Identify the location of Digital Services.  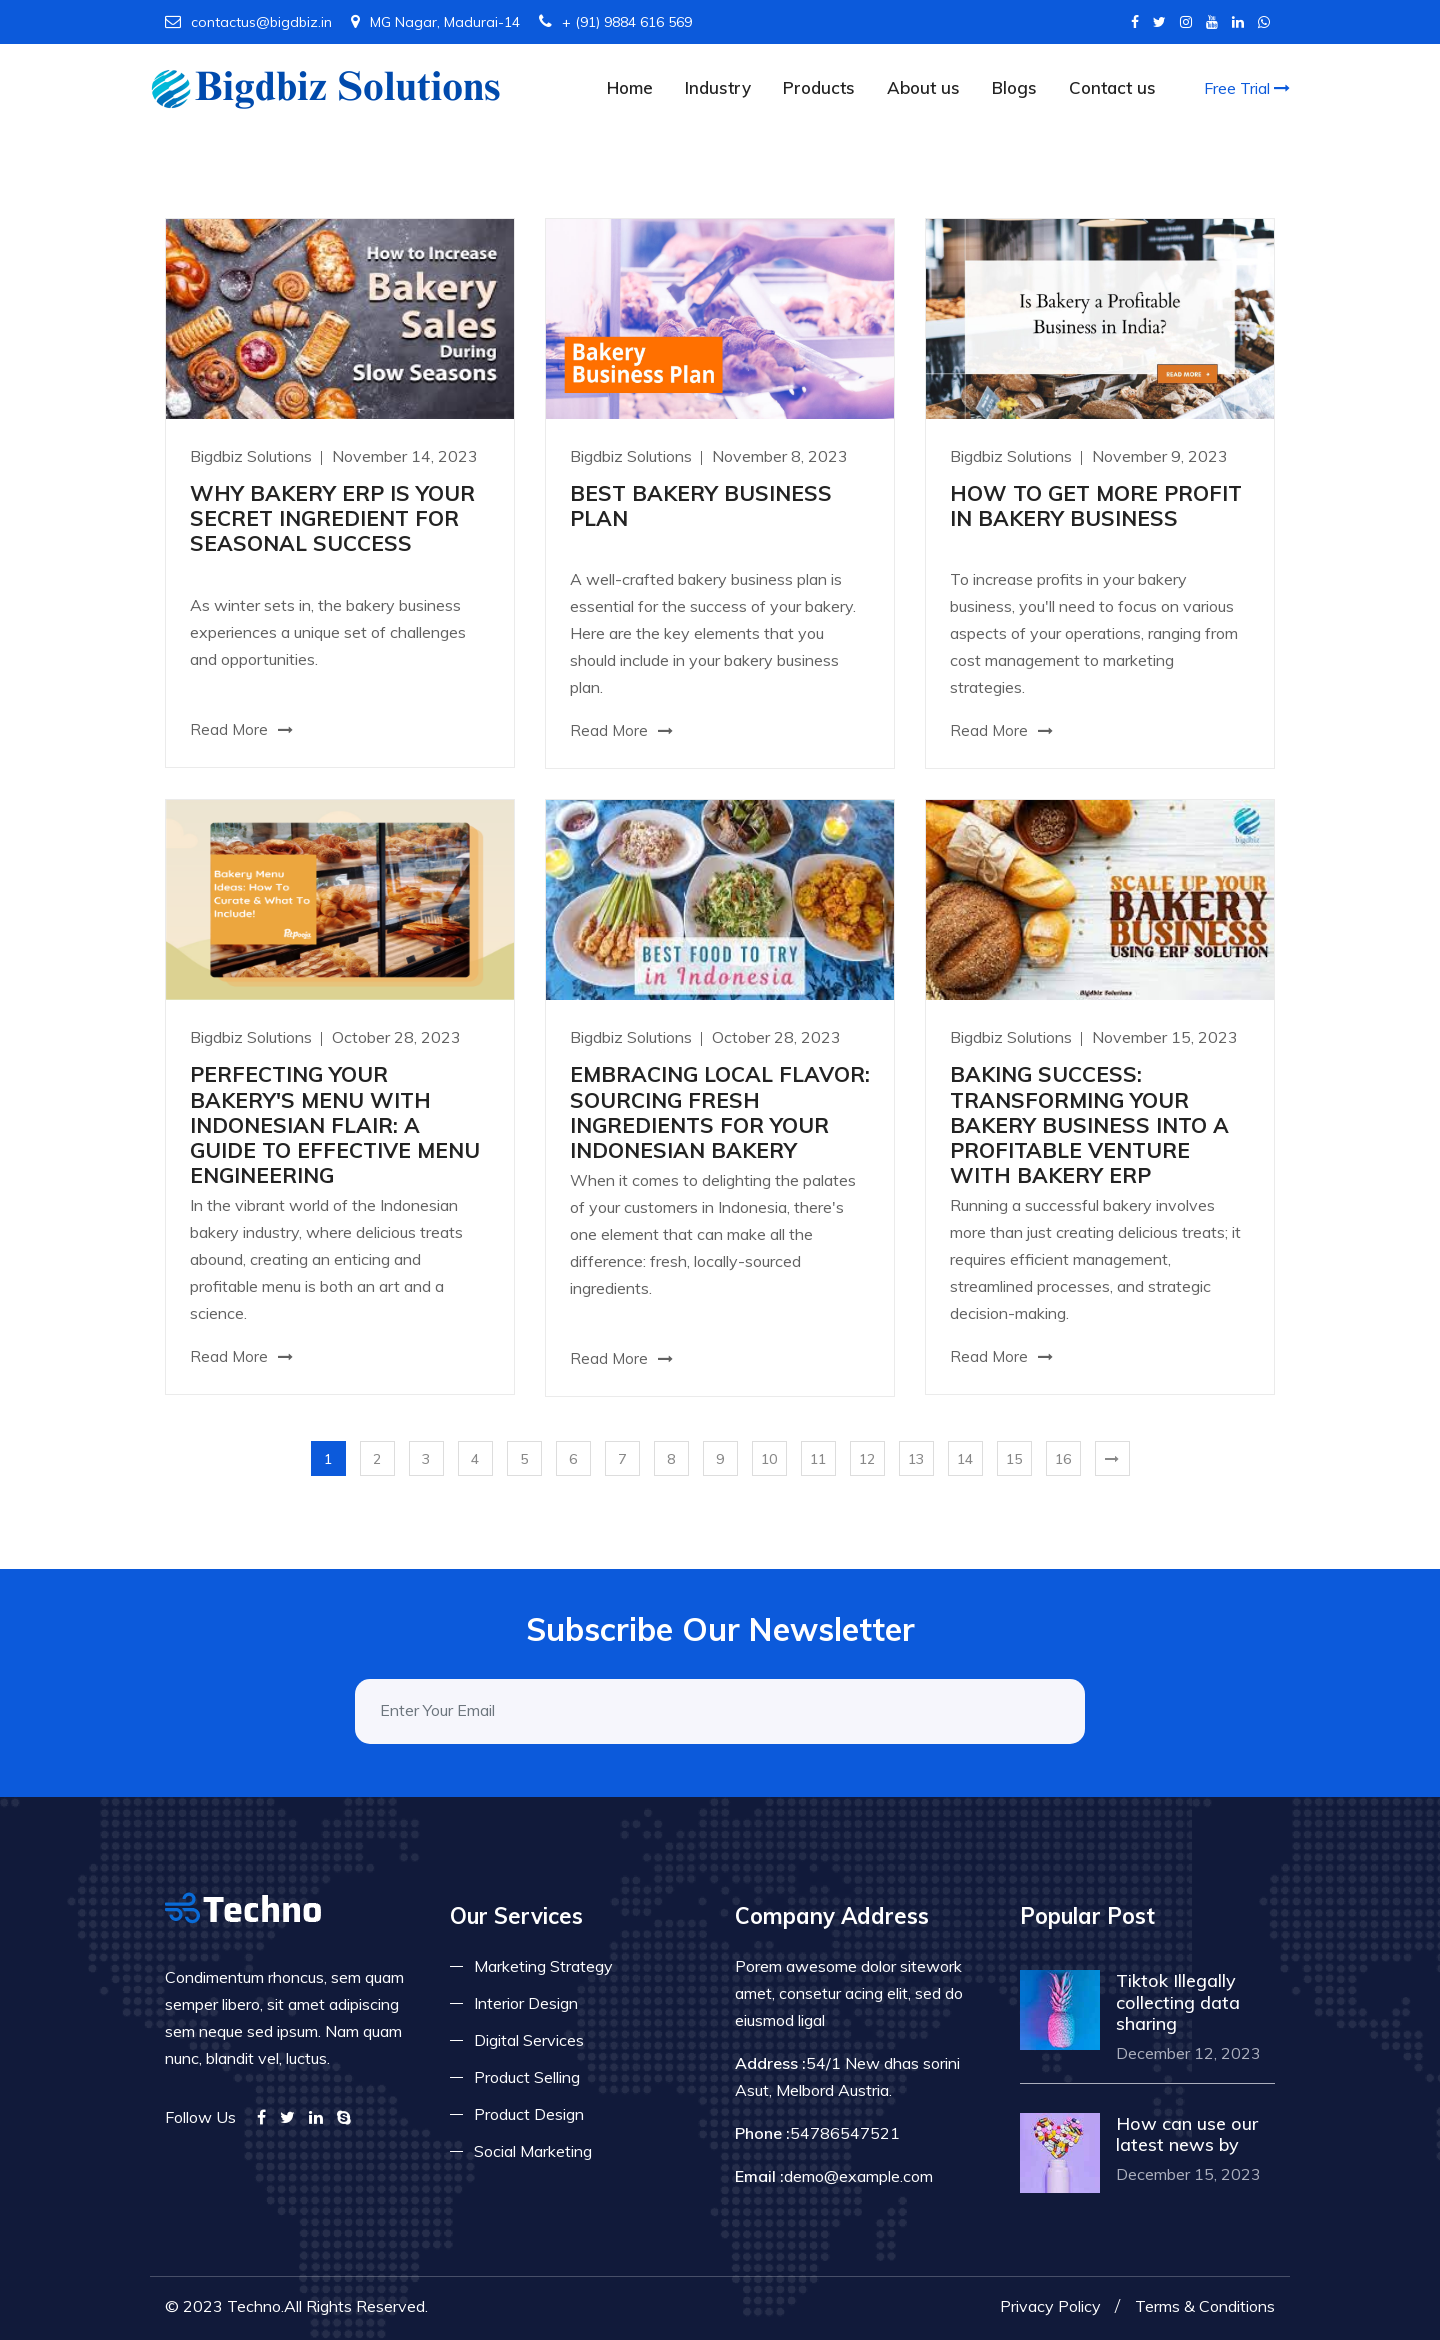
(529, 2040).